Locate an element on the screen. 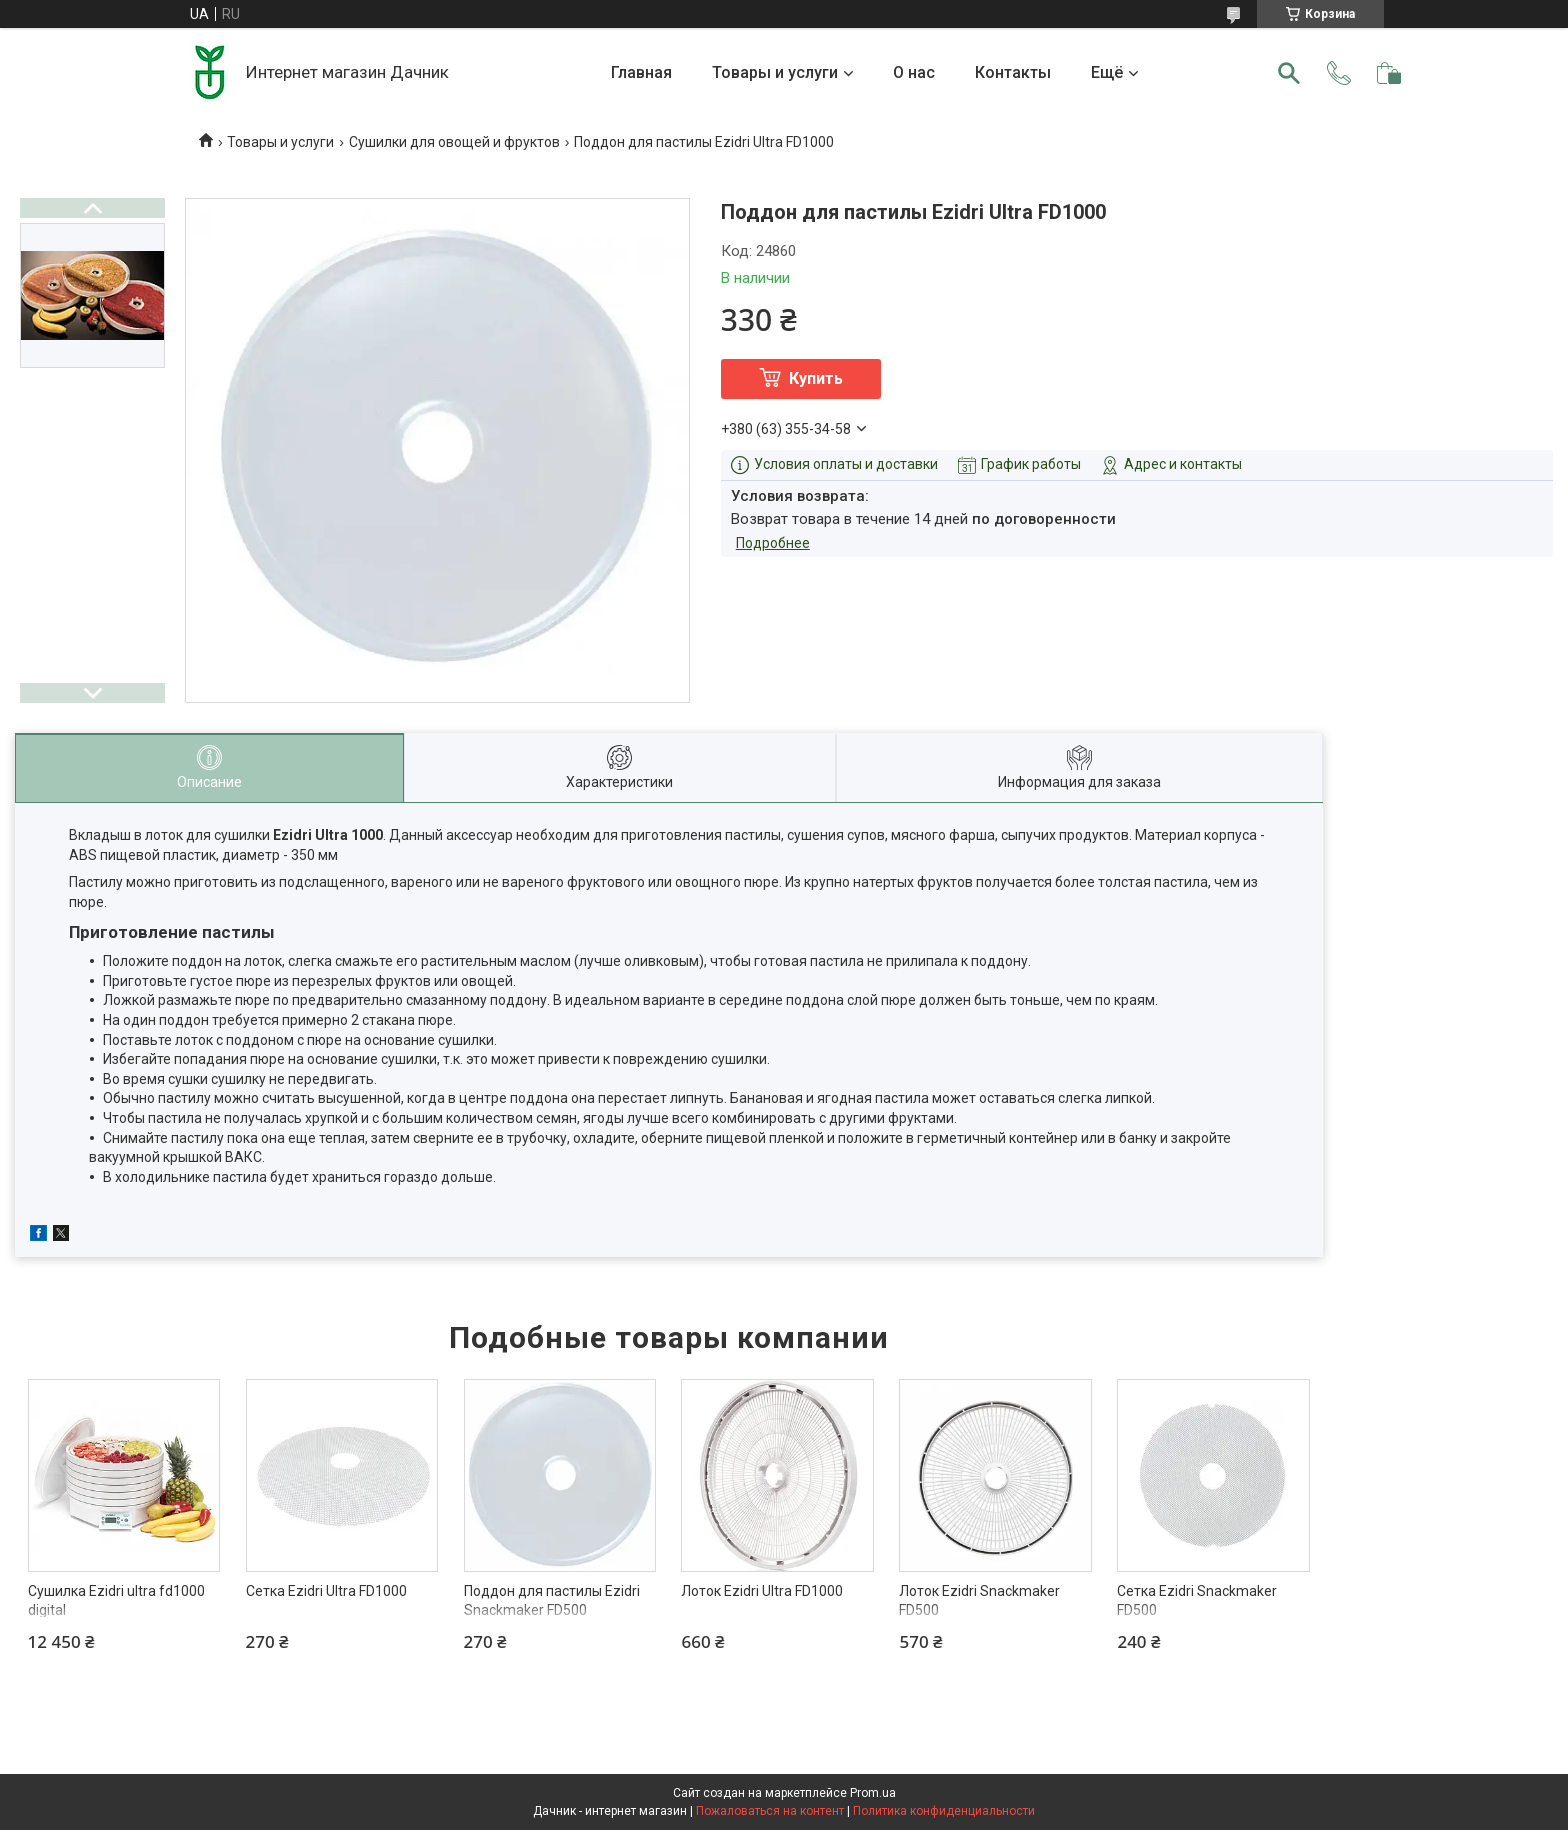 This screenshot has width=1568, height=1834. Лоток Ezidri Snackmaker FD500 is located at coordinates (979, 1601).